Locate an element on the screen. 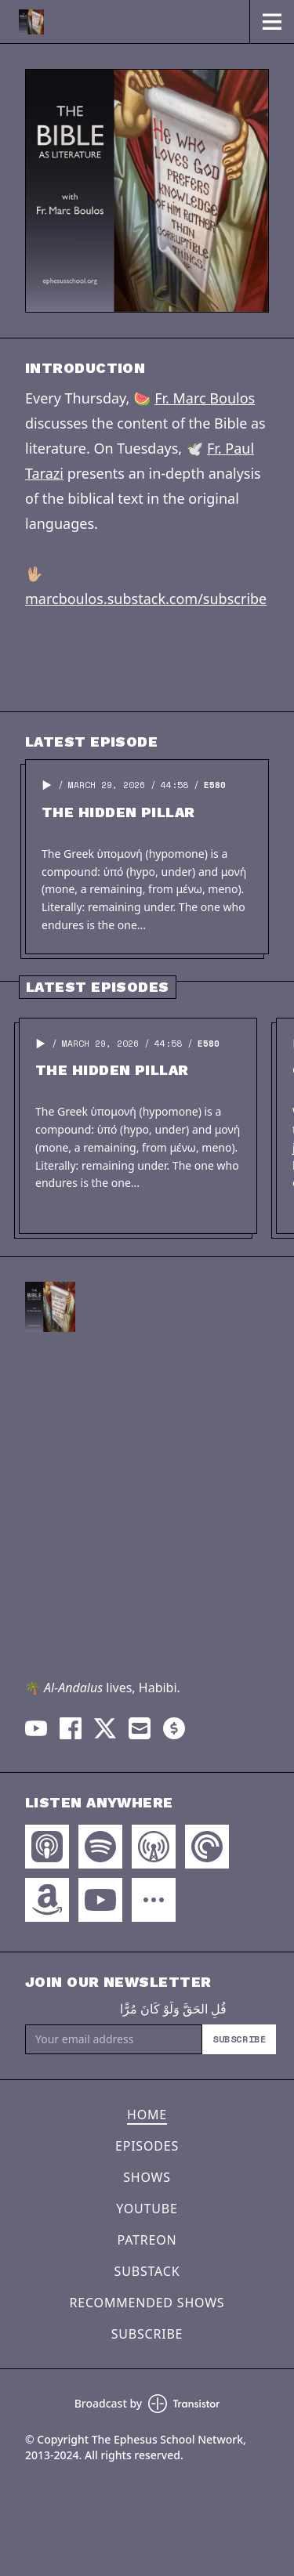 The width and height of the screenshot is (294, 2576). marcboulos.substack.com/subscribe is located at coordinates (146, 598).